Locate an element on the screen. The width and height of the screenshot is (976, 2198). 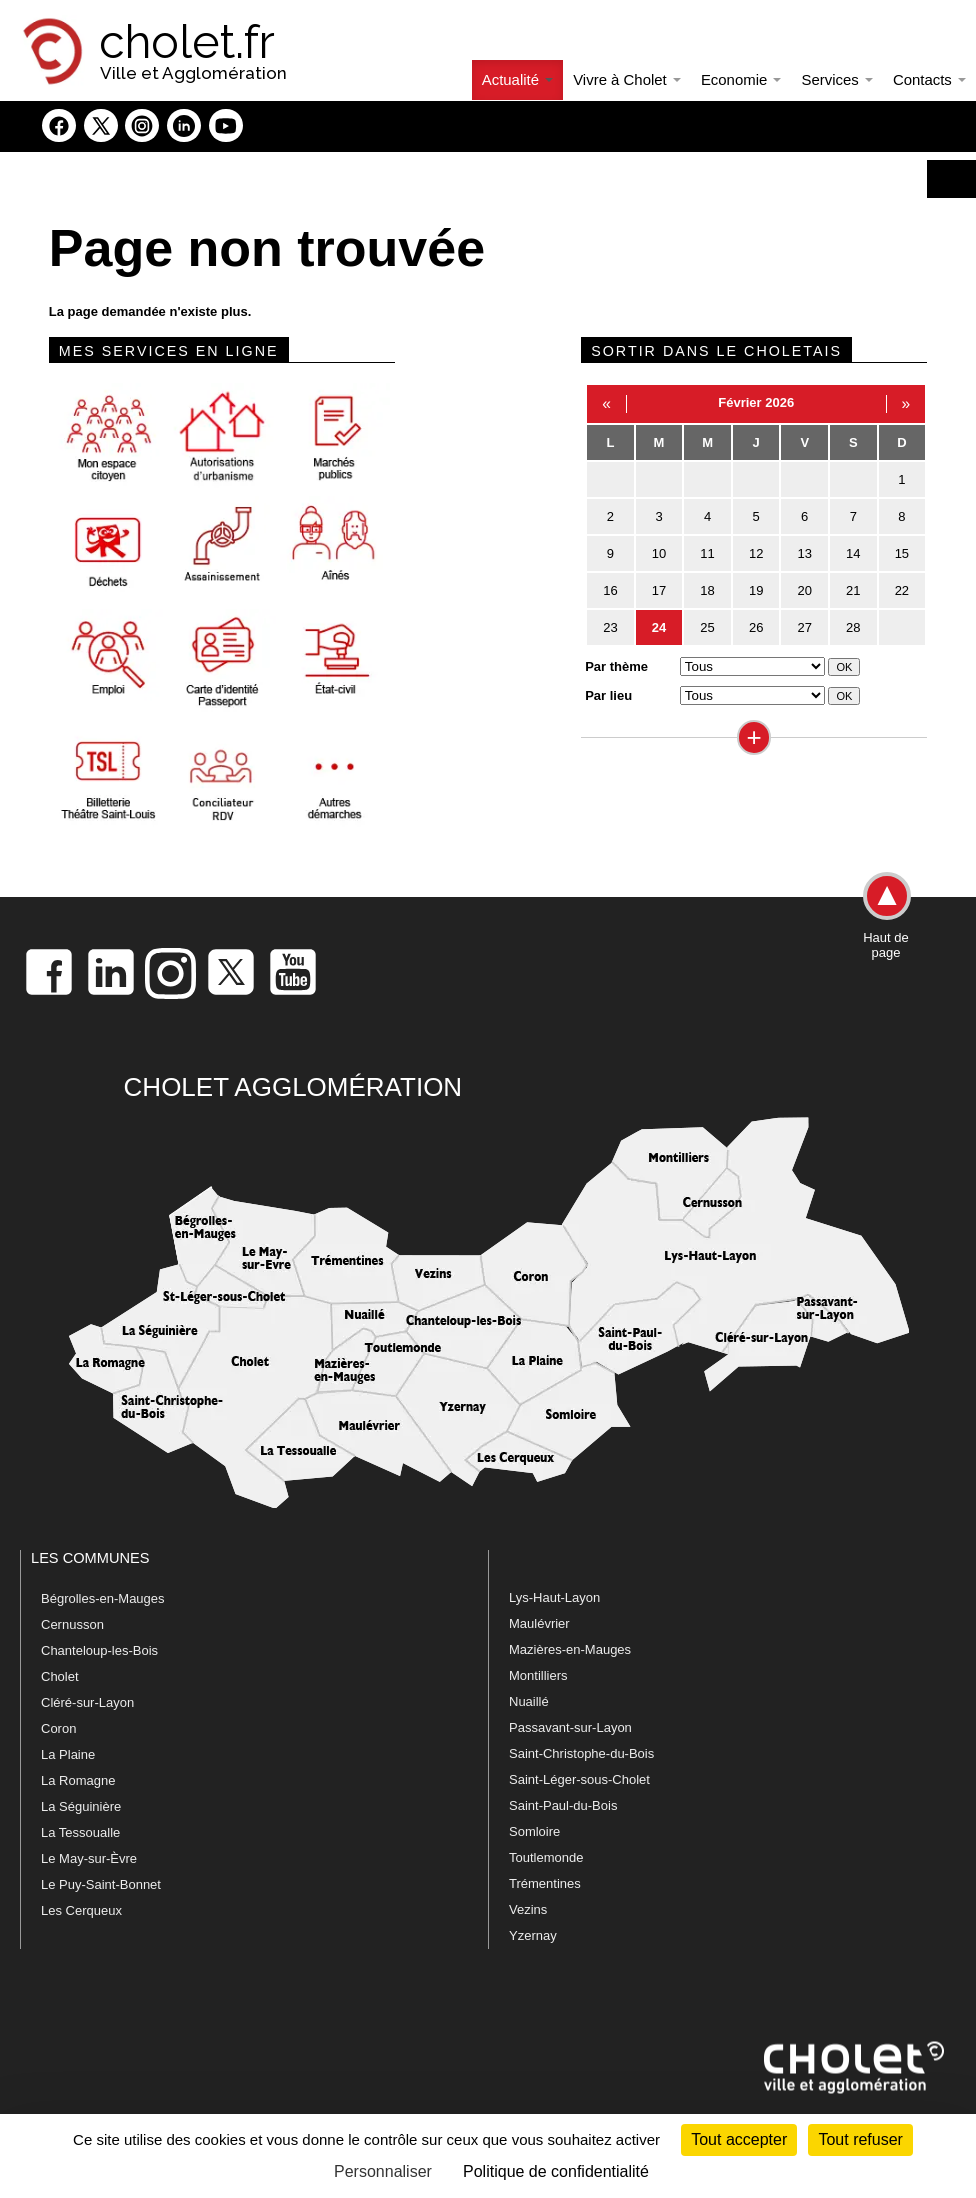
Trémentines is located at coordinates (545, 1883).